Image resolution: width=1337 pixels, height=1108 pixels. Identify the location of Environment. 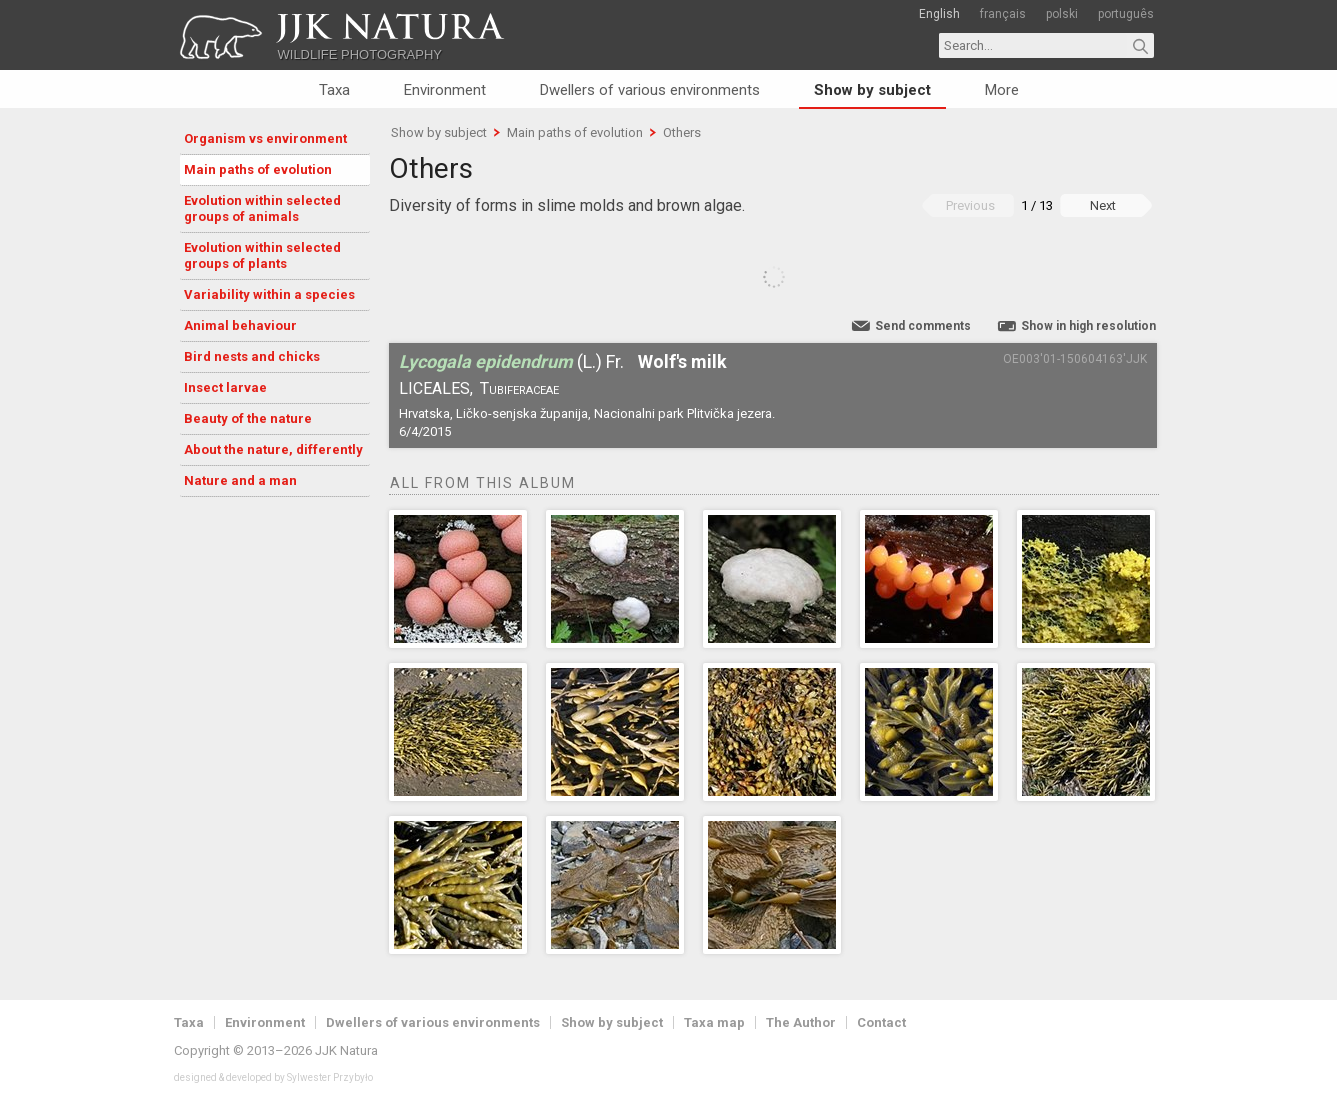
(445, 90).